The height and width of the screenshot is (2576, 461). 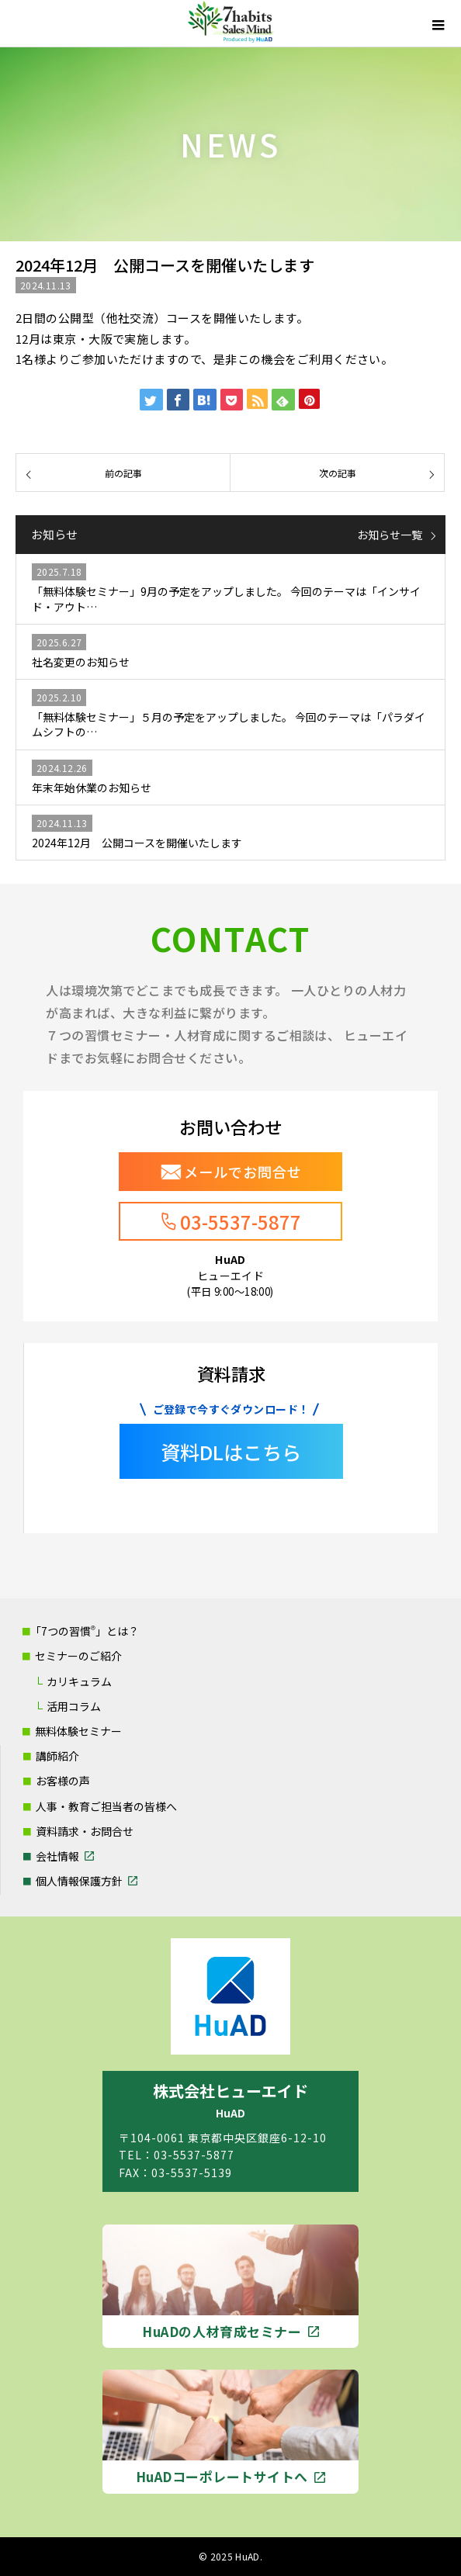 What do you see at coordinates (74, 1706) in the screenshot?
I see `活用コラム` at bounding box center [74, 1706].